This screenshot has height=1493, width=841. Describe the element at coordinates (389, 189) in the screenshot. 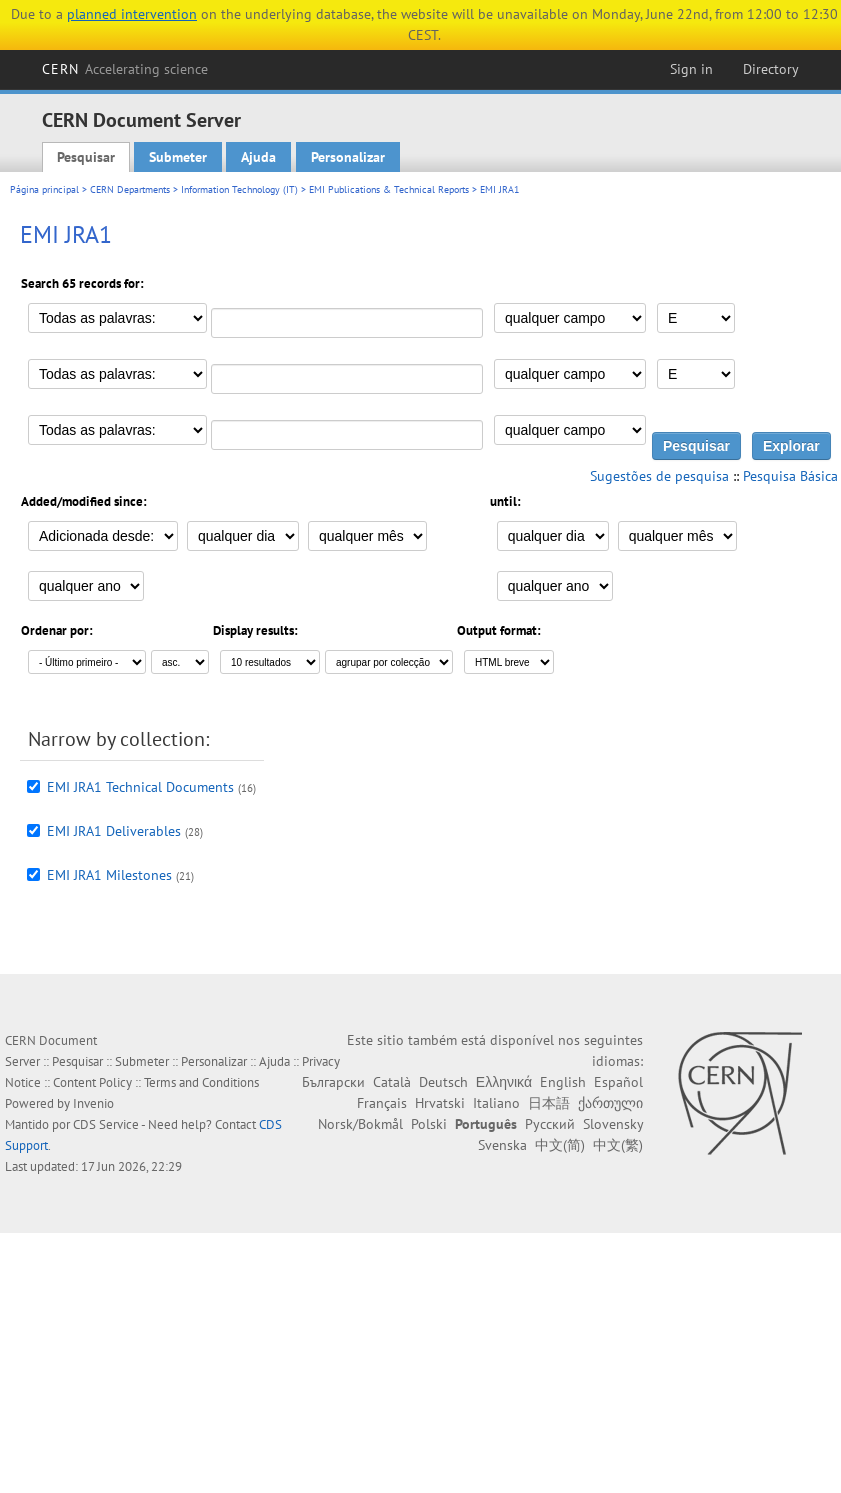

I see `EMI Publications & Technical Reports` at that location.